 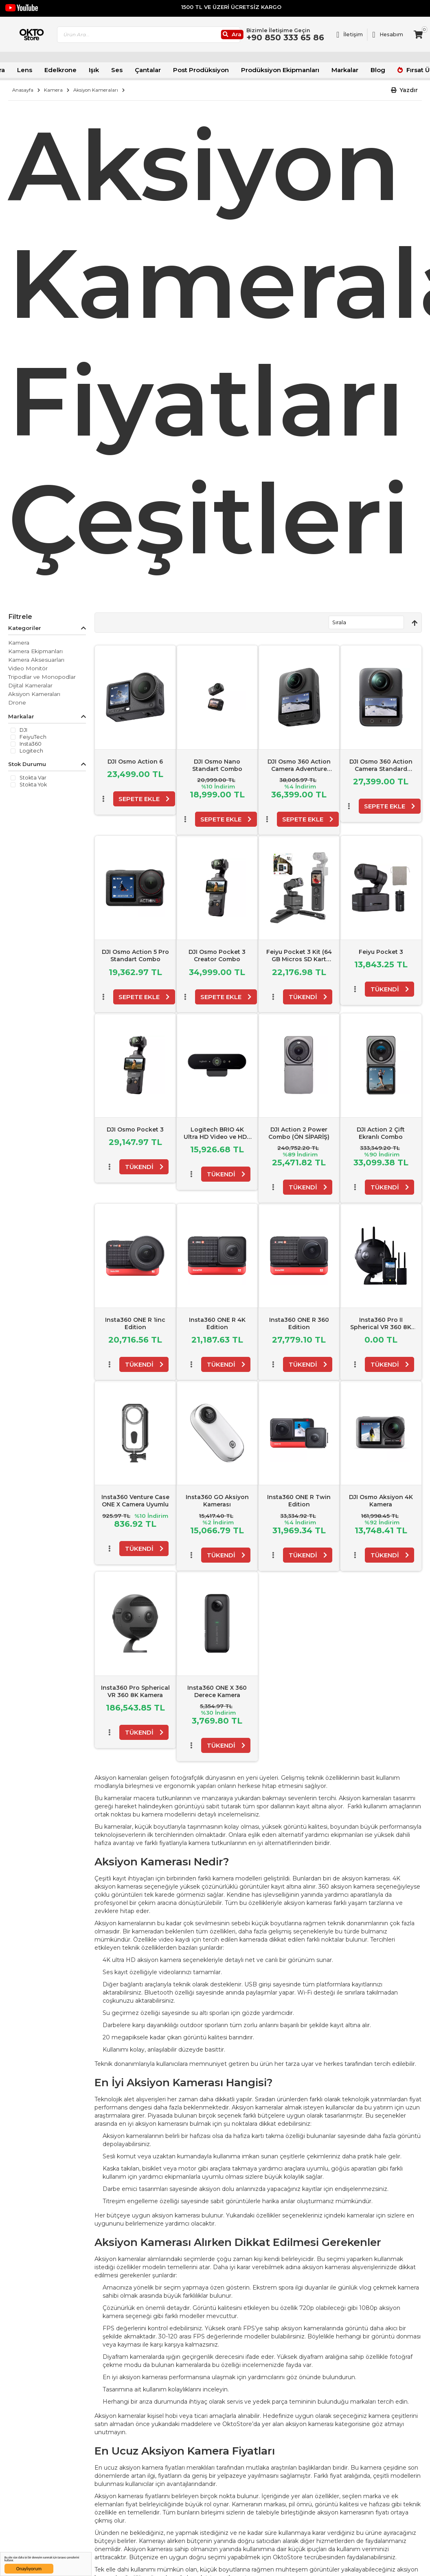 I want to click on Insta360 ONE R Twin Edition, so click(x=299, y=1500).